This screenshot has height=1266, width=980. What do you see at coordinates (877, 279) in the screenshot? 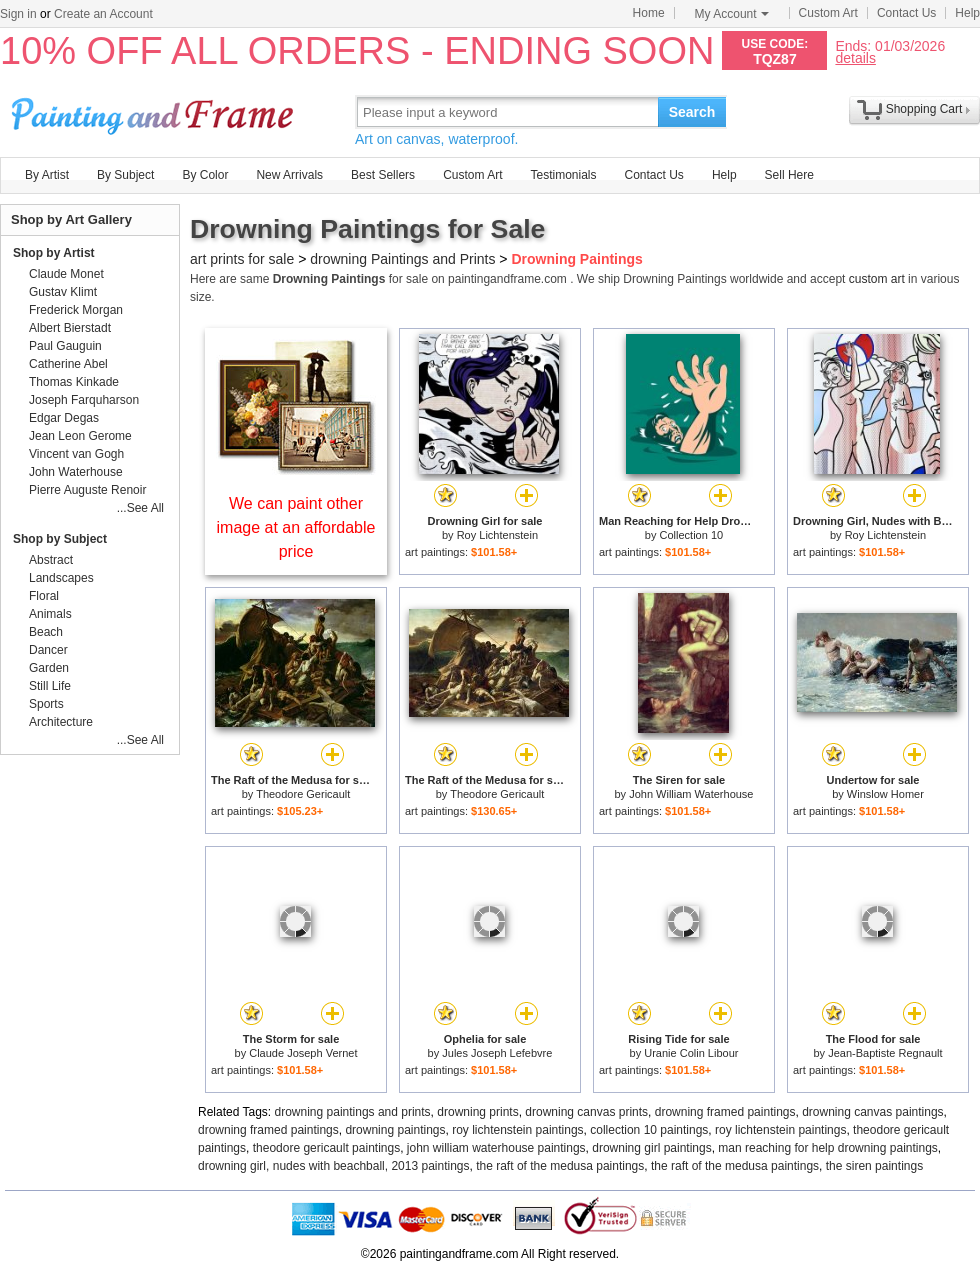
I see `custom art` at bounding box center [877, 279].